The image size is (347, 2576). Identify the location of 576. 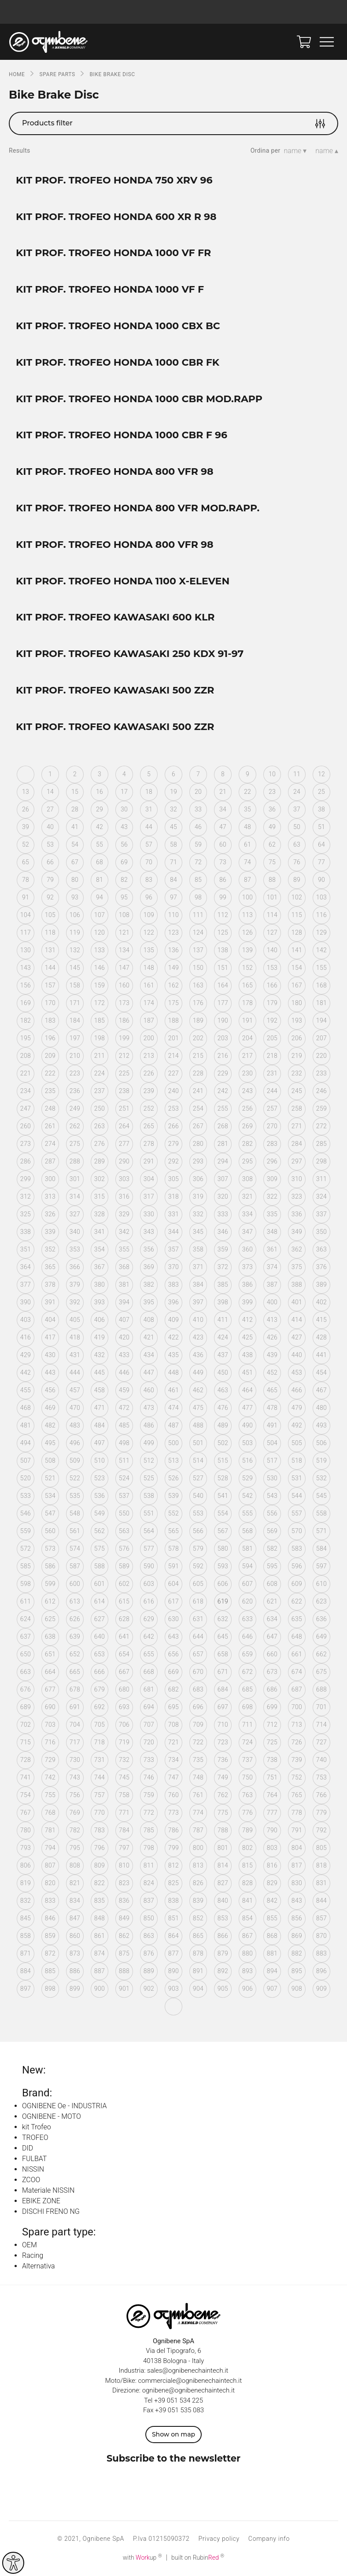
(124, 1548).